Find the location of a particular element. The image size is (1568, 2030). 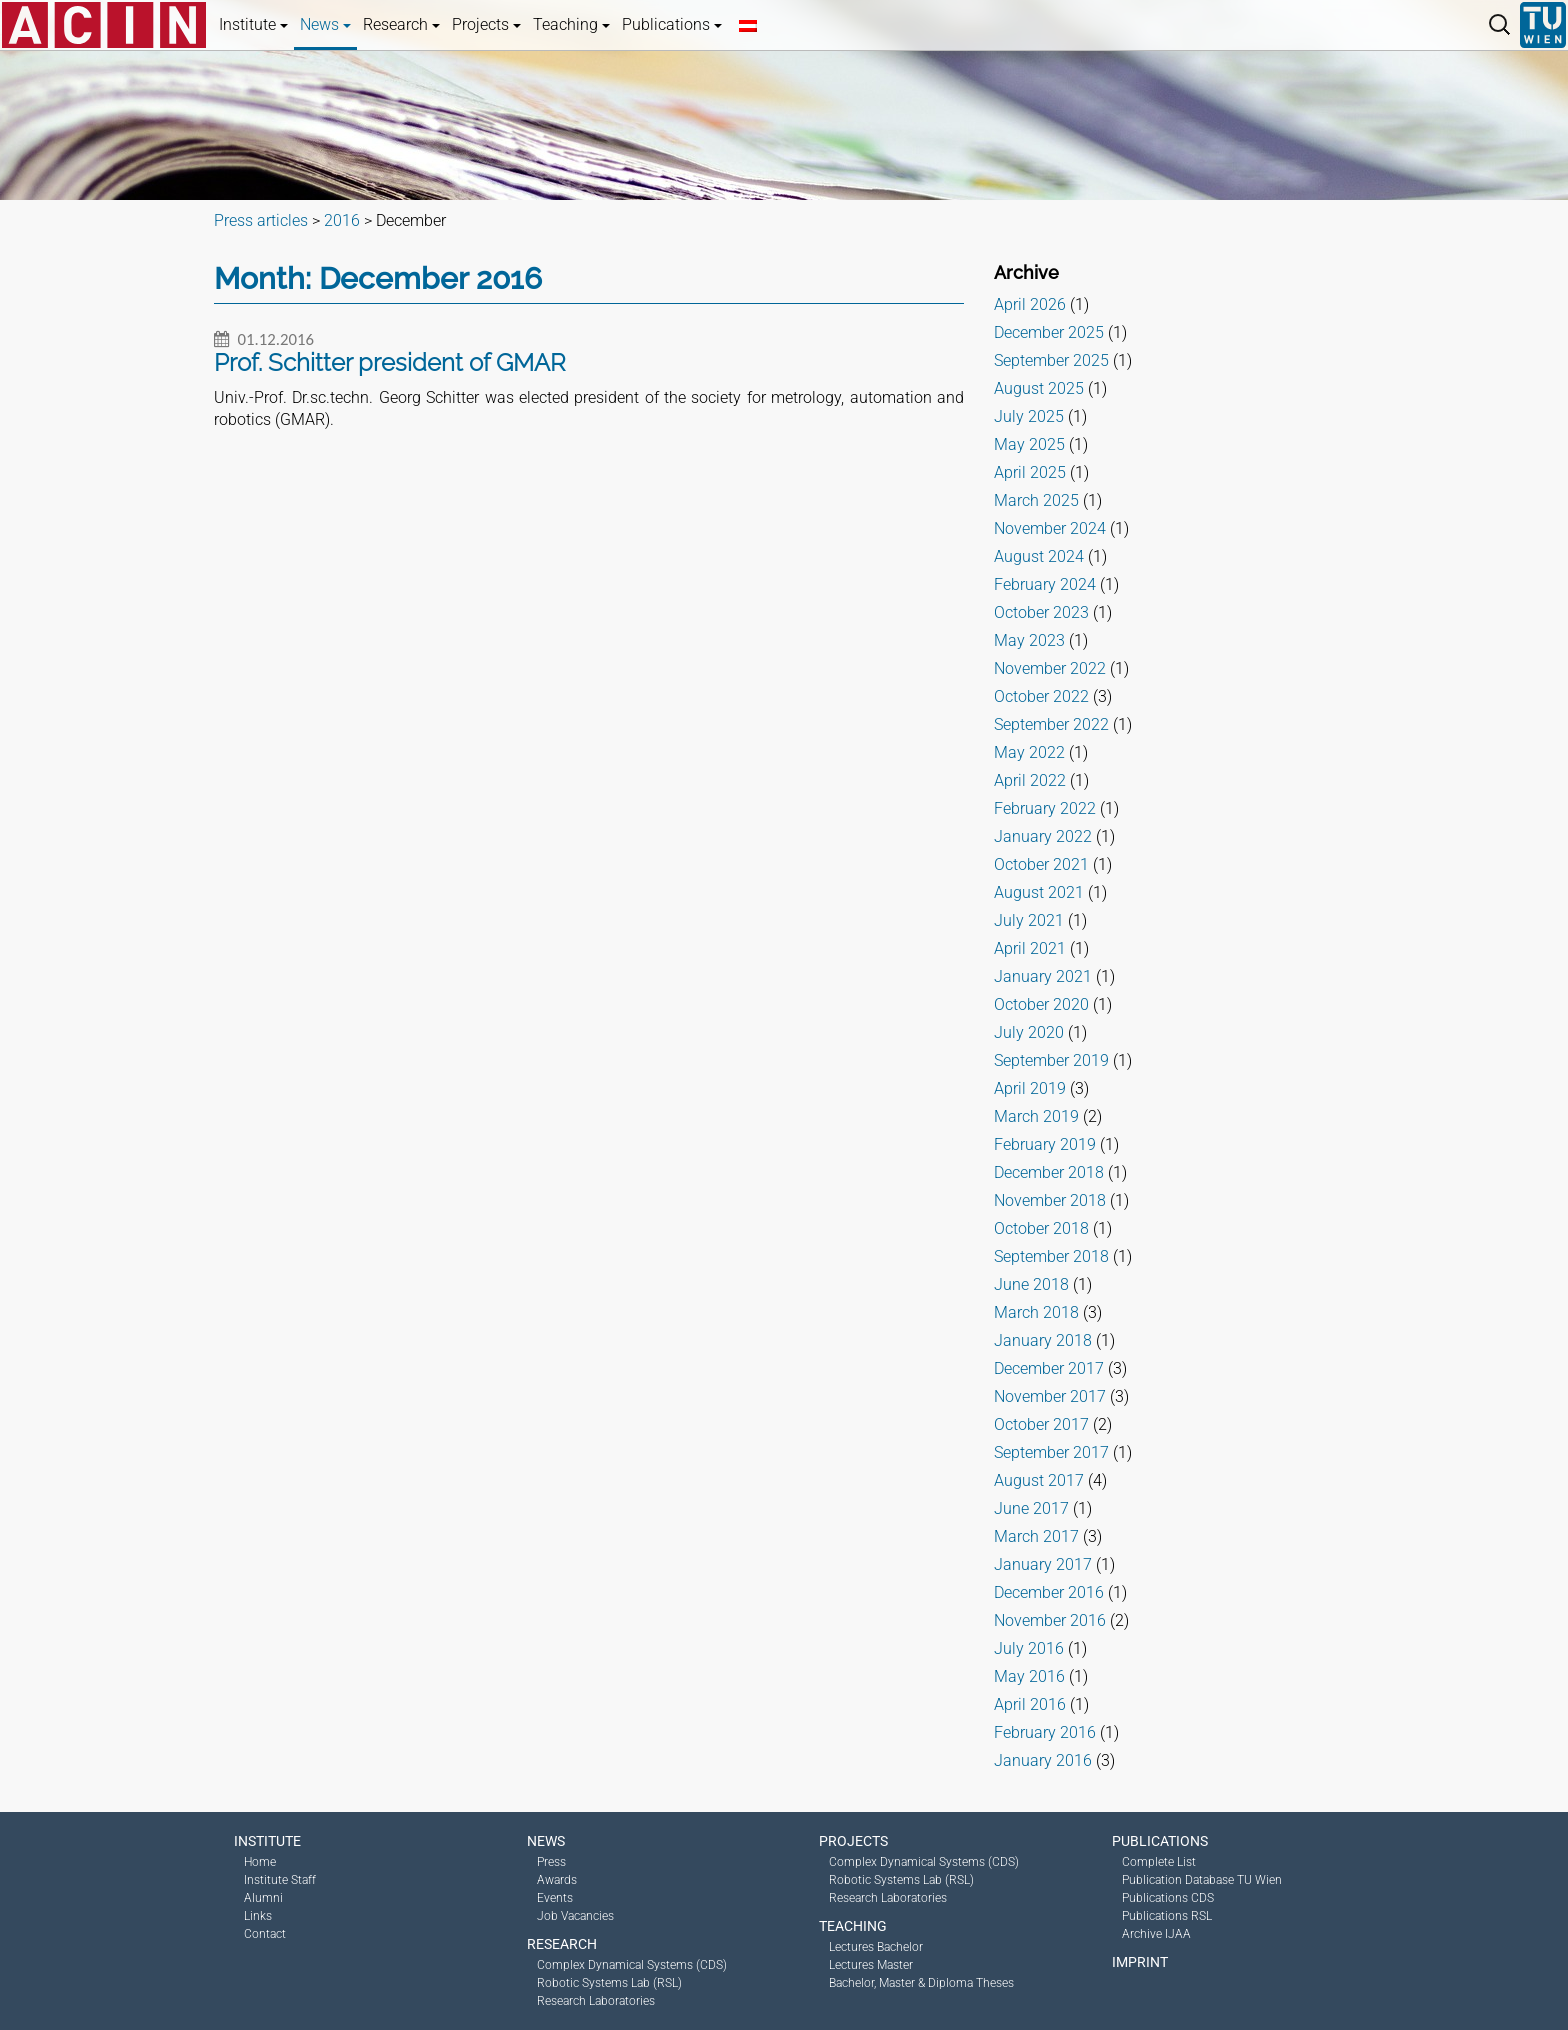

Archive is located at coordinates (1026, 272).